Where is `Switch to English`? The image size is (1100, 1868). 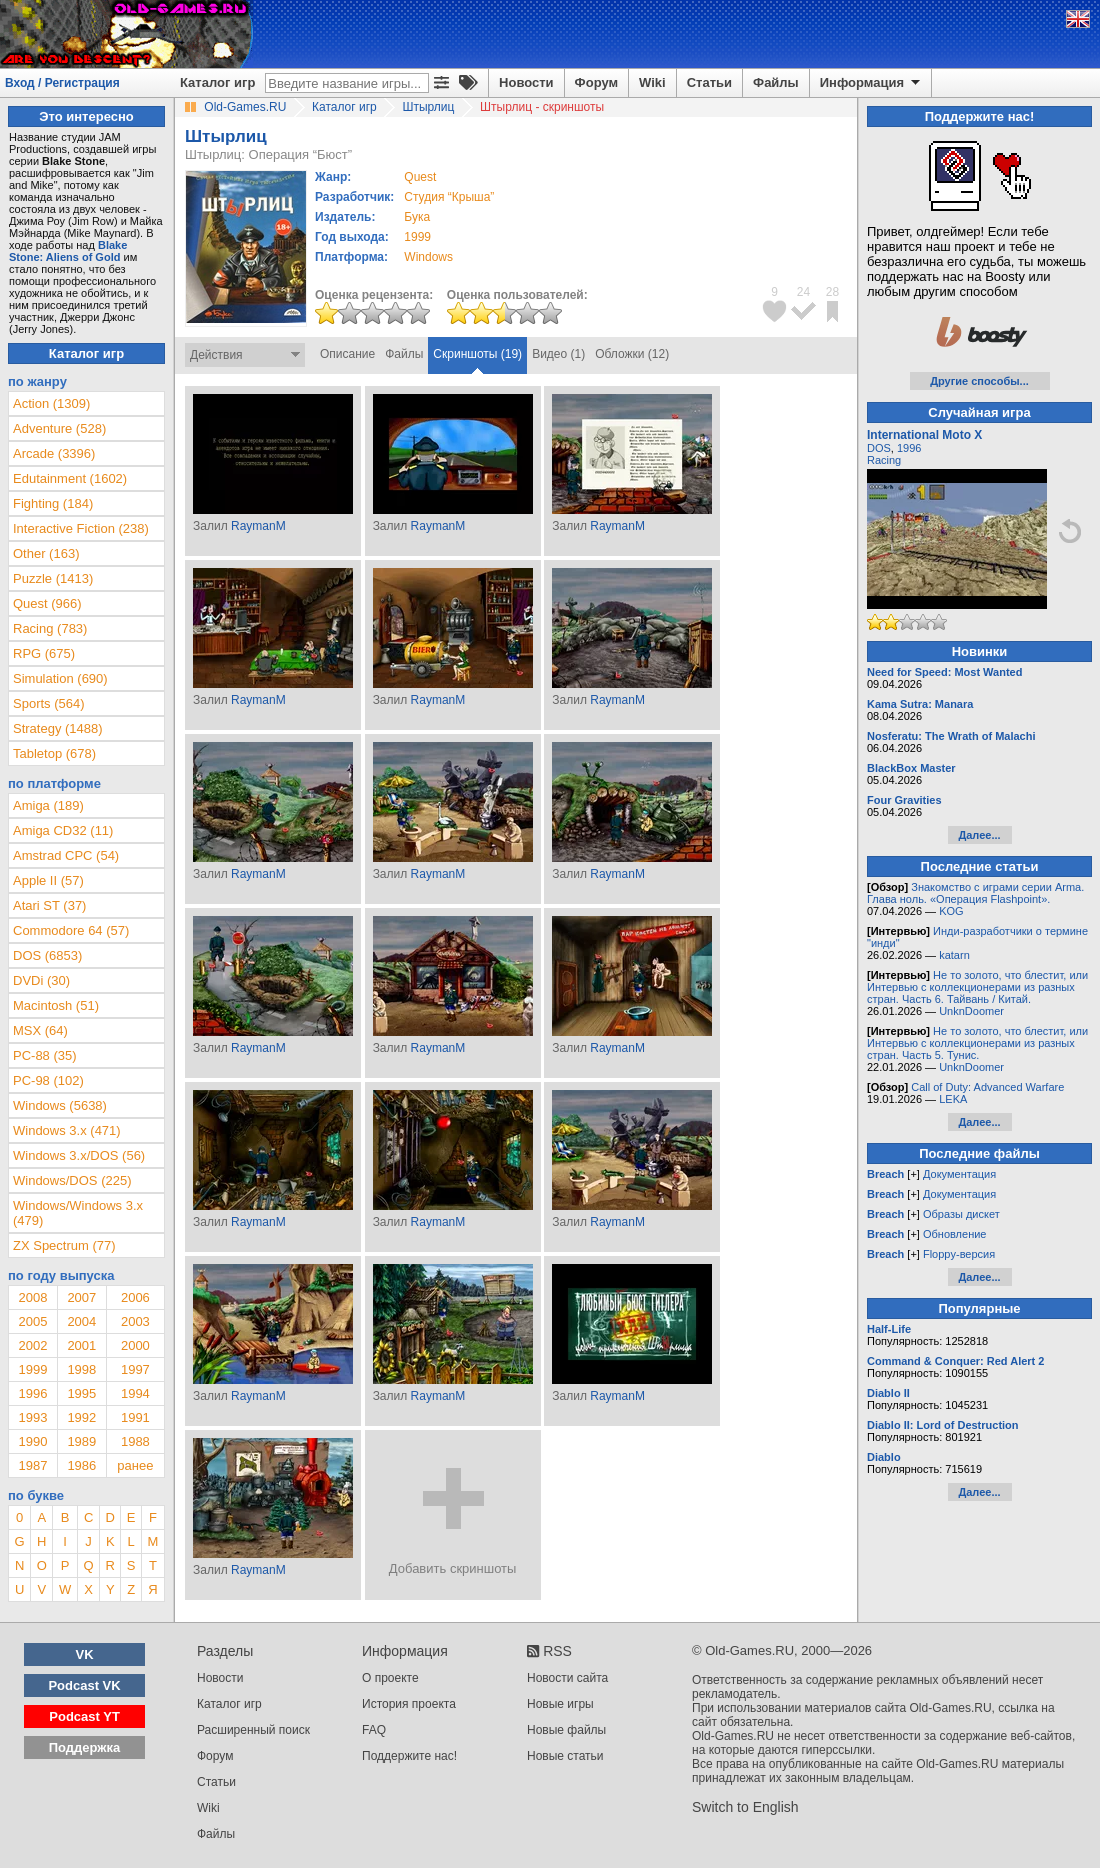 Switch to English is located at coordinates (745, 1807).